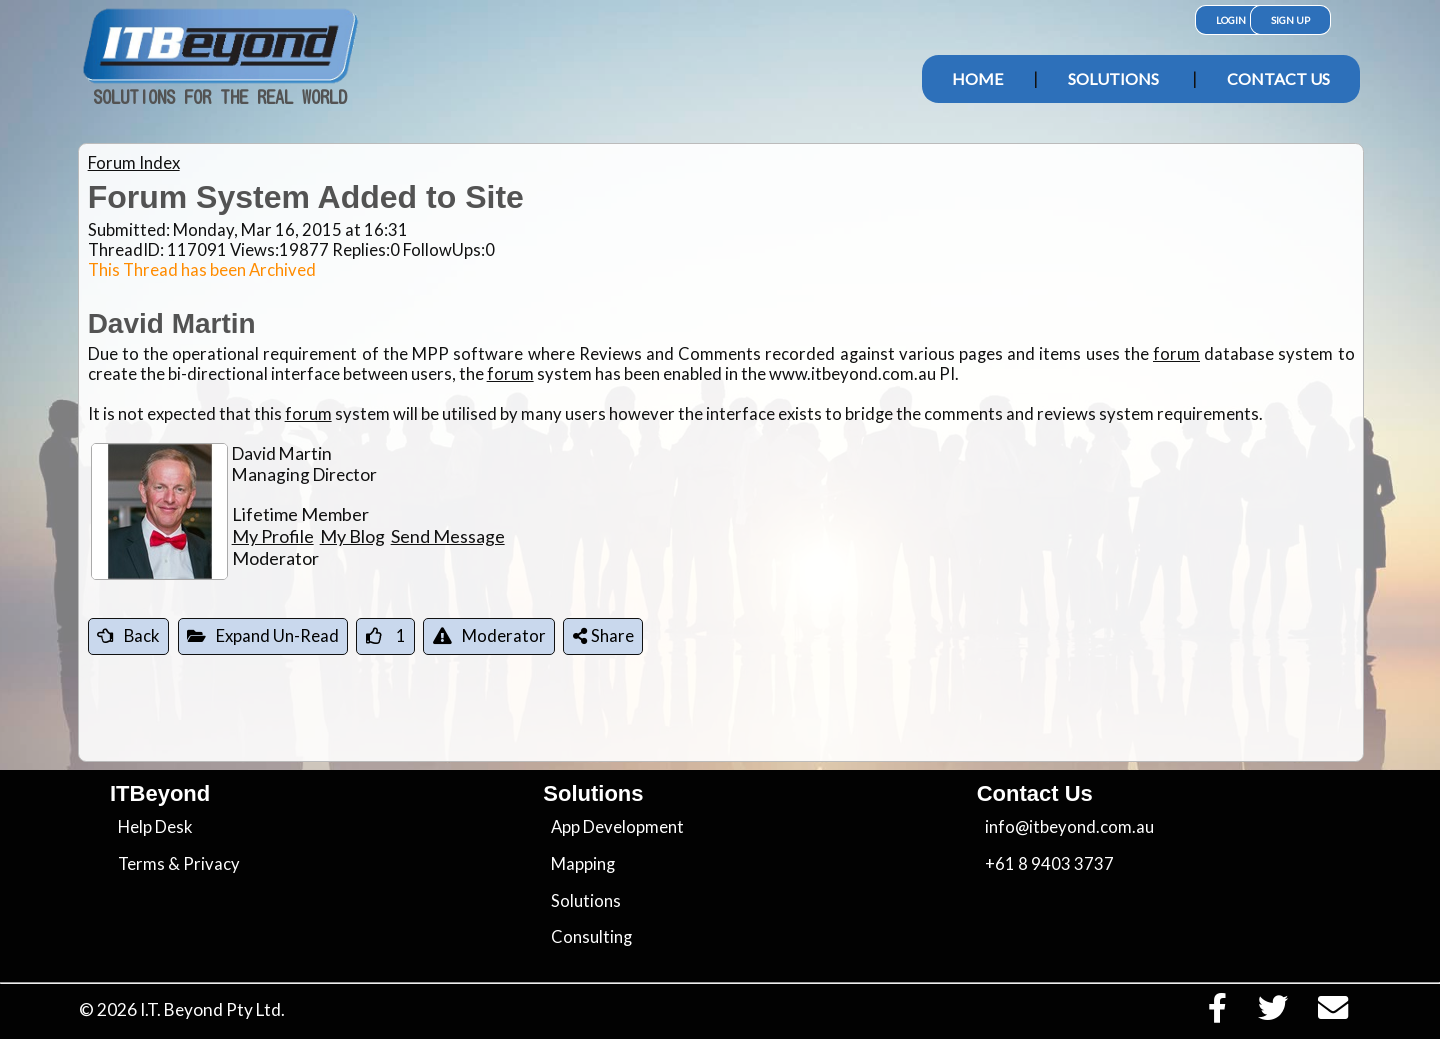 Image resolution: width=1440 pixels, height=1039 pixels. Describe the element at coordinates (263, 636) in the screenshot. I see `Expand Un-Read` at that location.